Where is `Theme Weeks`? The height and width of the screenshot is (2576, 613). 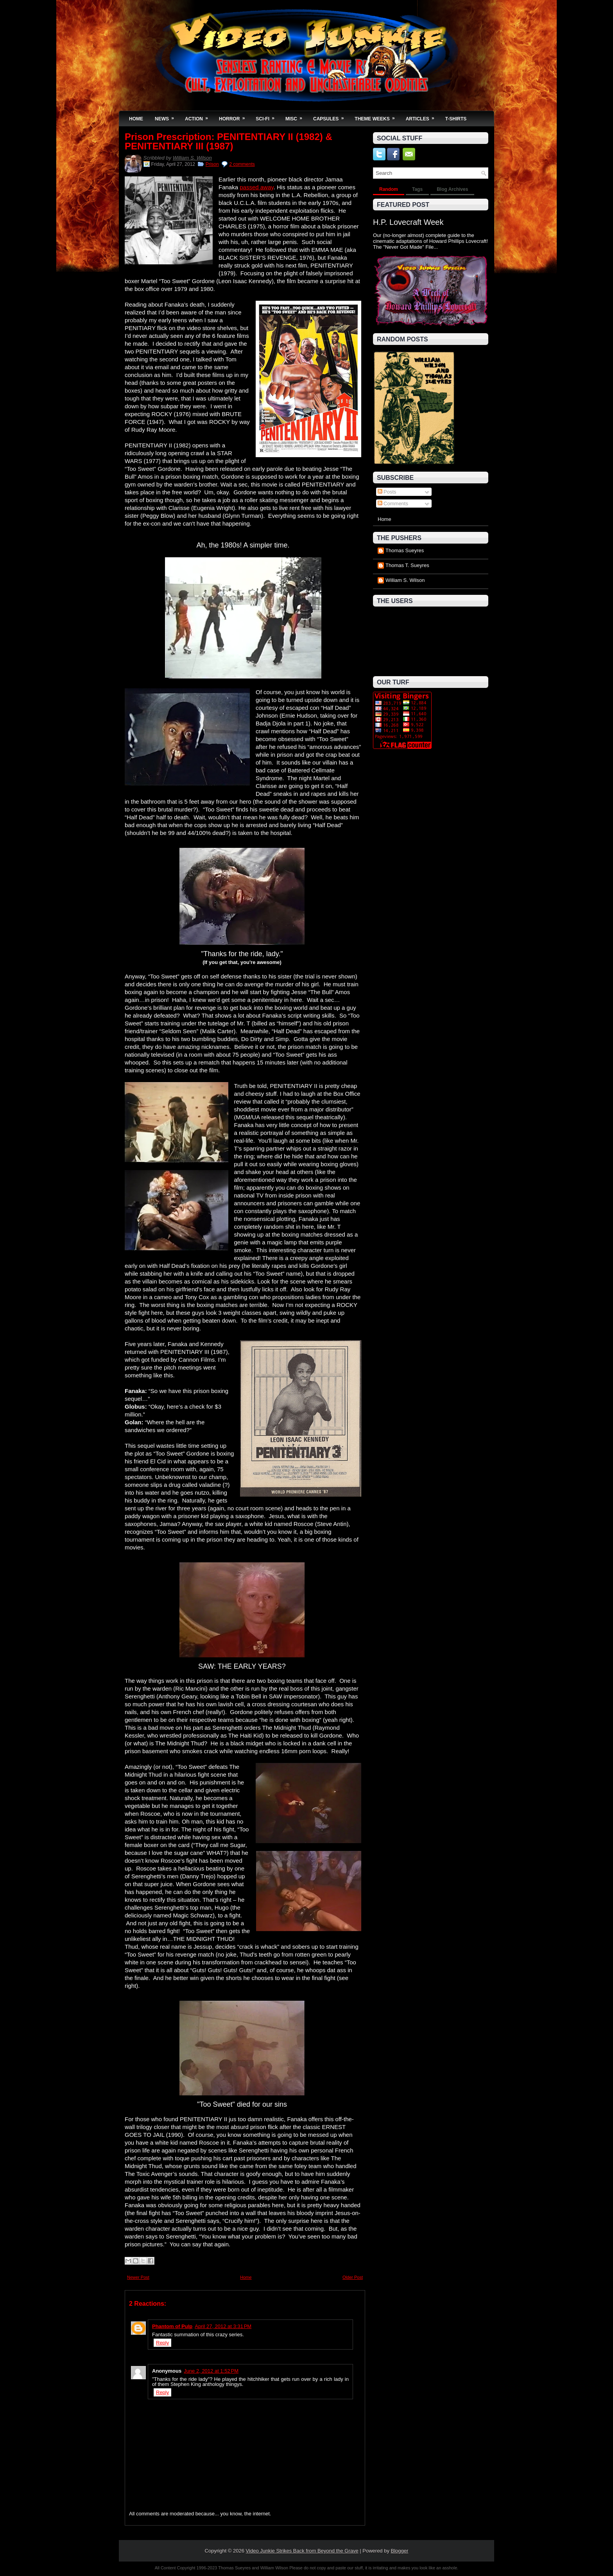 Theme Weeks is located at coordinates (377, 116).